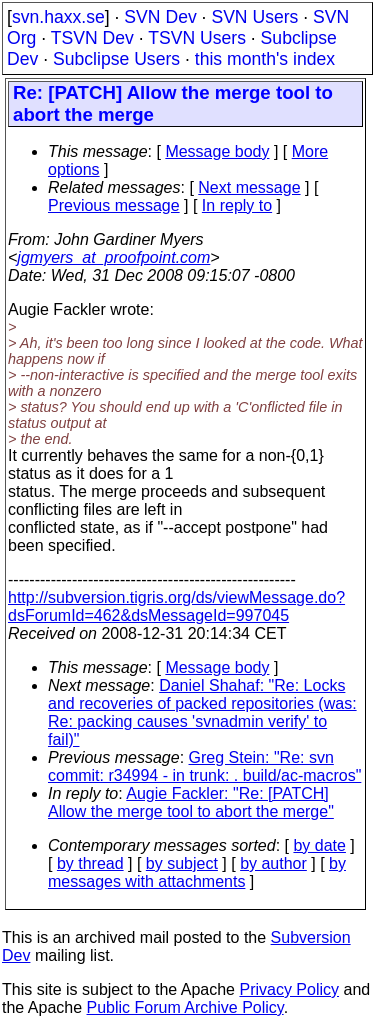 The height and width of the screenshot is (1033, 375). Describe the element at coordinates (176, 606) in the screenshot. I see `http://subversion.tigris.org/ds/viewMessage.do?dsForumId=462&dsMessageId=997045` at that location.